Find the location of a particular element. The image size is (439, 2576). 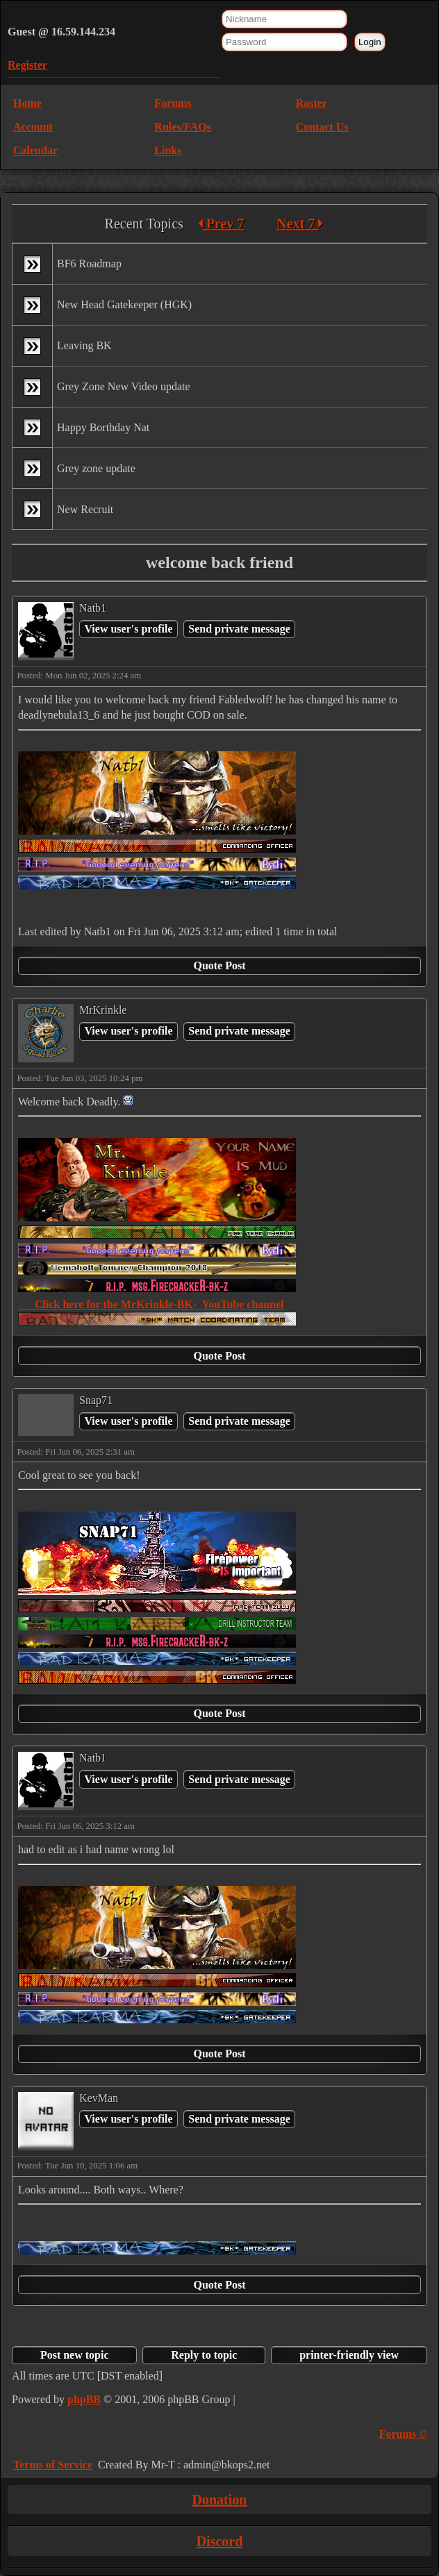

Home is located at coordinates (27, 103).